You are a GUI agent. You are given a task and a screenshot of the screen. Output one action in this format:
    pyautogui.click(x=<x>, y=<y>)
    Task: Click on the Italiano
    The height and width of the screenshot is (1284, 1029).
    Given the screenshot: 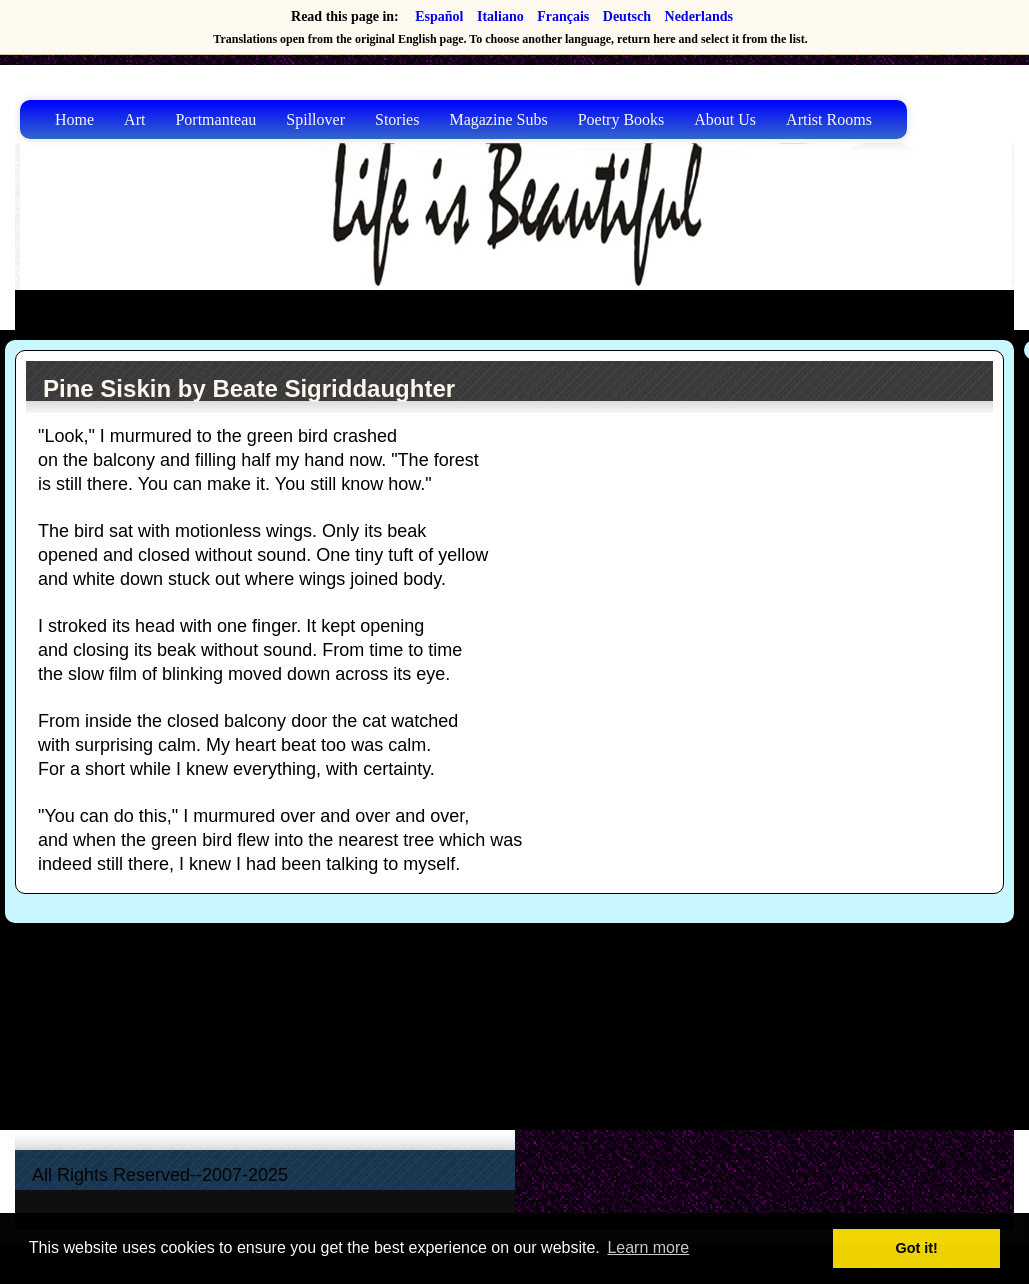 What is the action you would take?
    pyautogui.click(x=500, y=16)
    